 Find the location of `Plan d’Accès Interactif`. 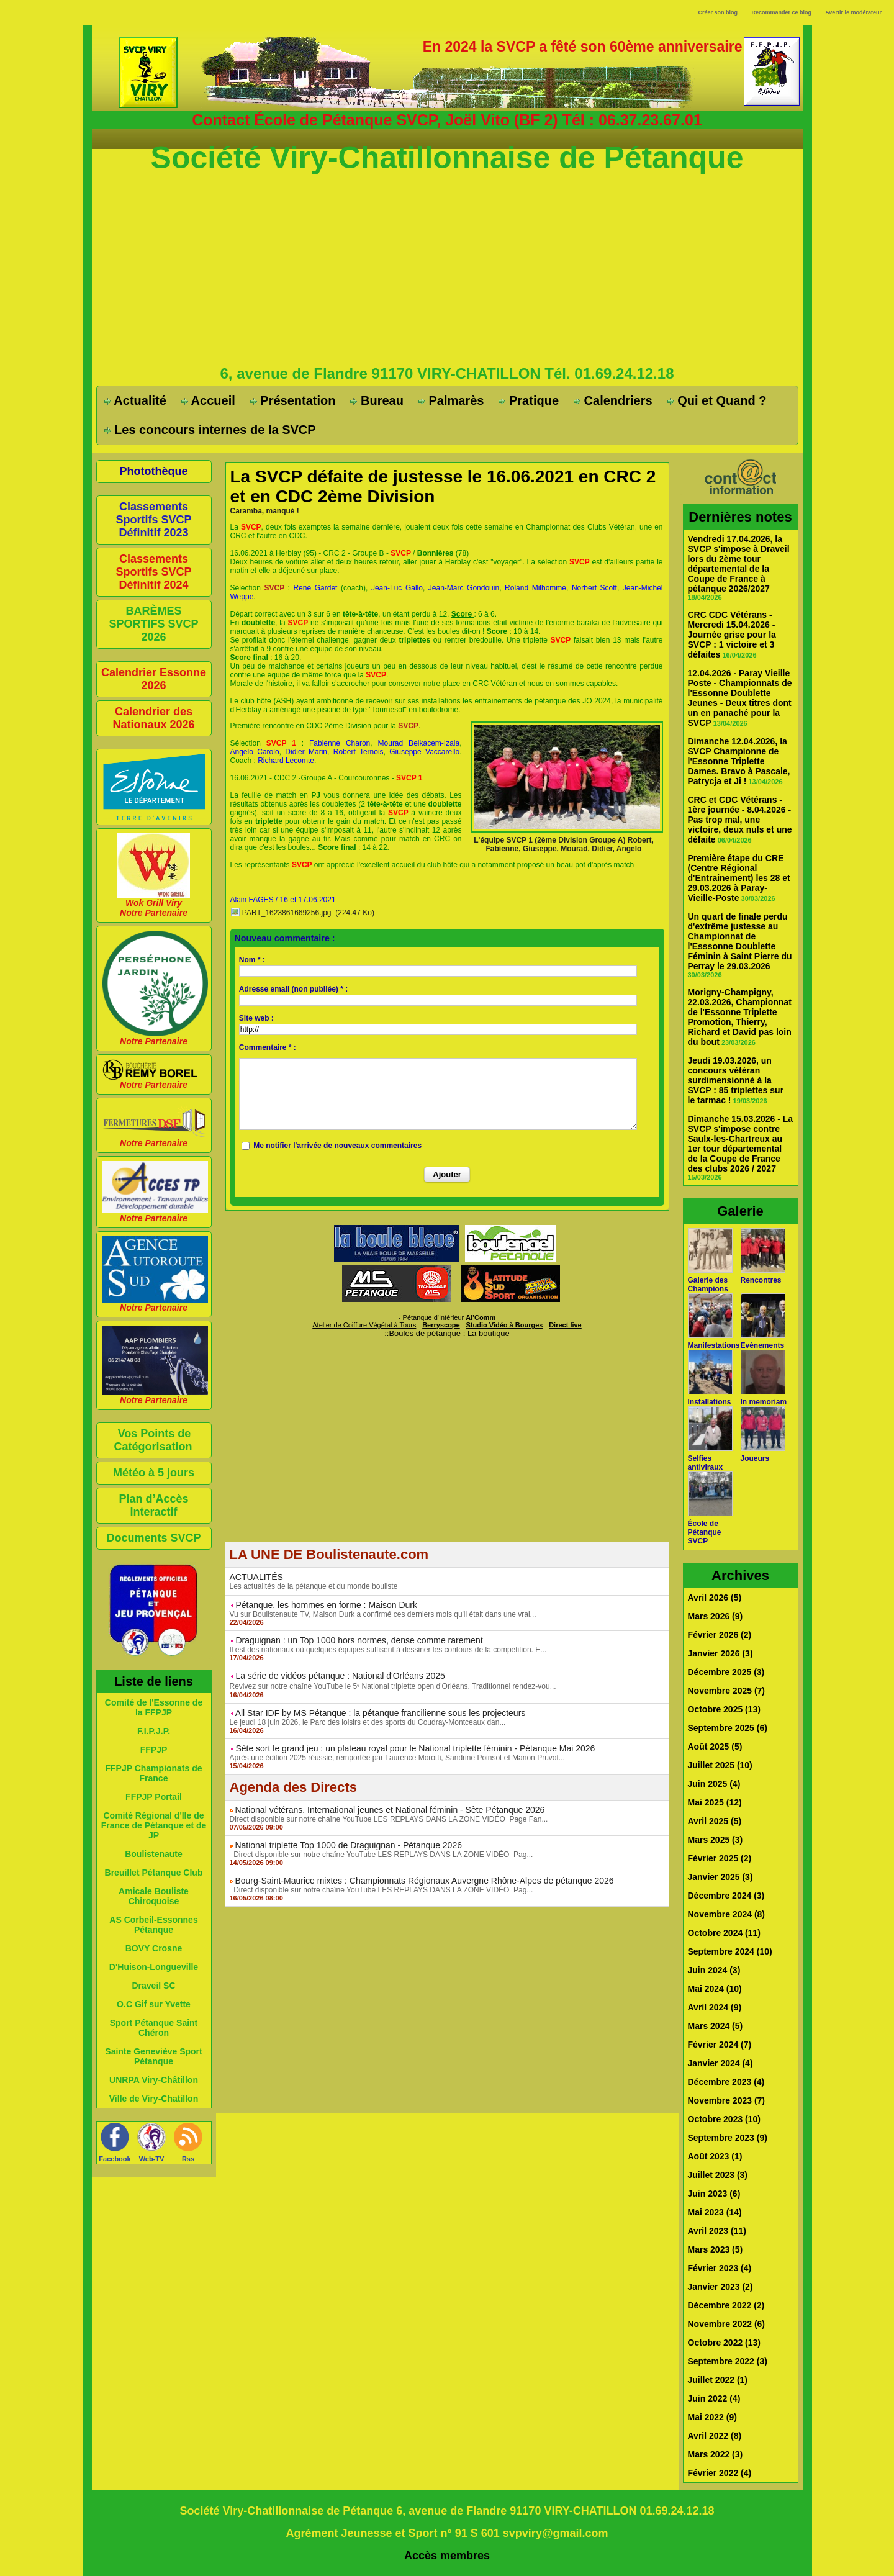

Plan d’Accès Interactif is located at coordinates (153, 1505).